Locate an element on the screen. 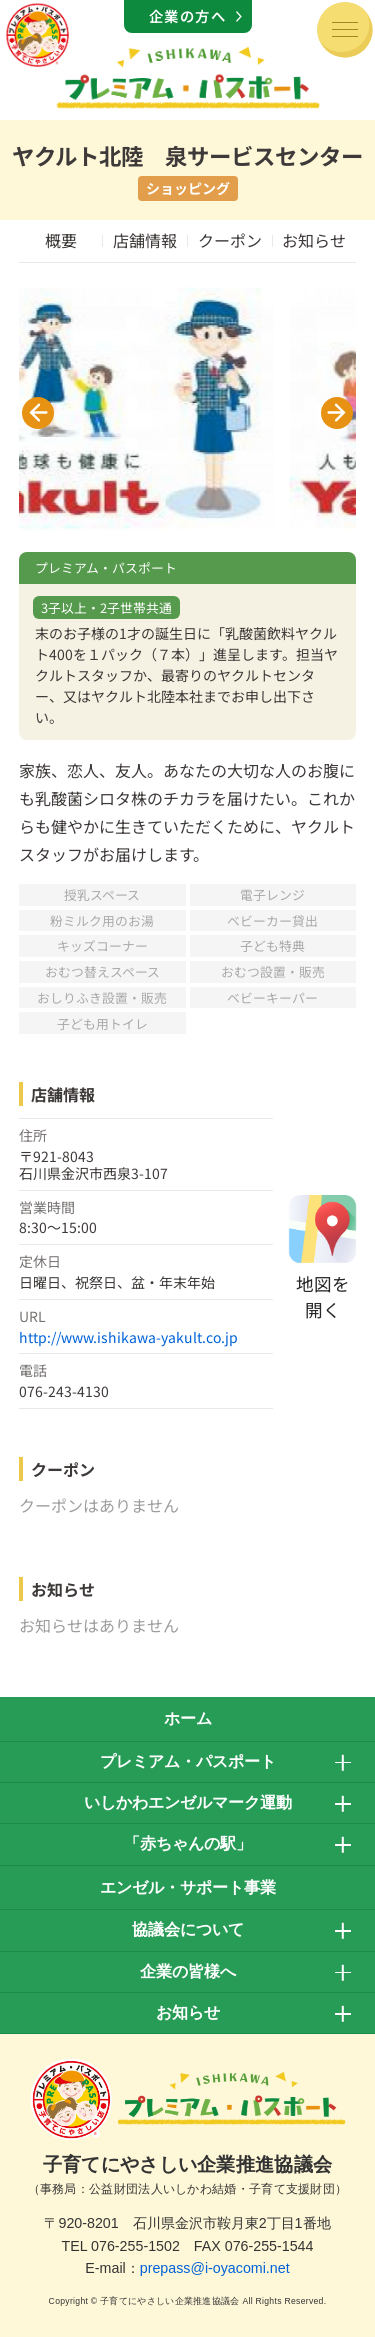 This screenshot has width=375, height=2337. エンゼル・サポート事業 is located at coordinates (188, 1887).